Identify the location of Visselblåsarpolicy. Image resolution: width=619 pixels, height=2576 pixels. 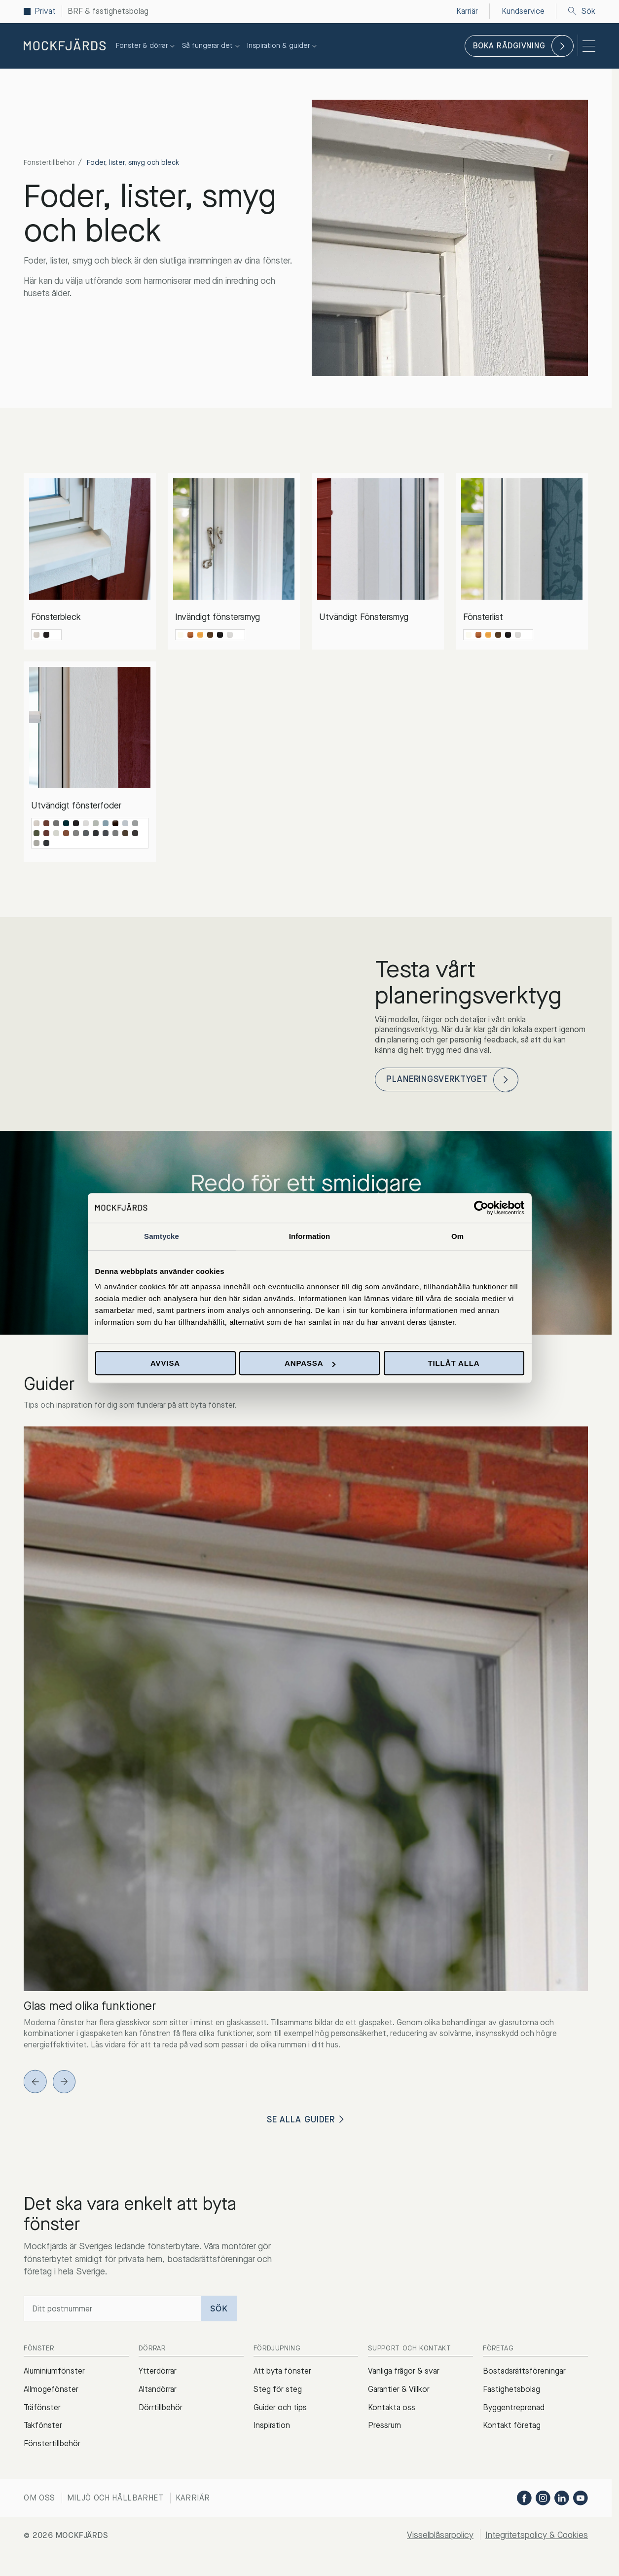
(437, 2537).